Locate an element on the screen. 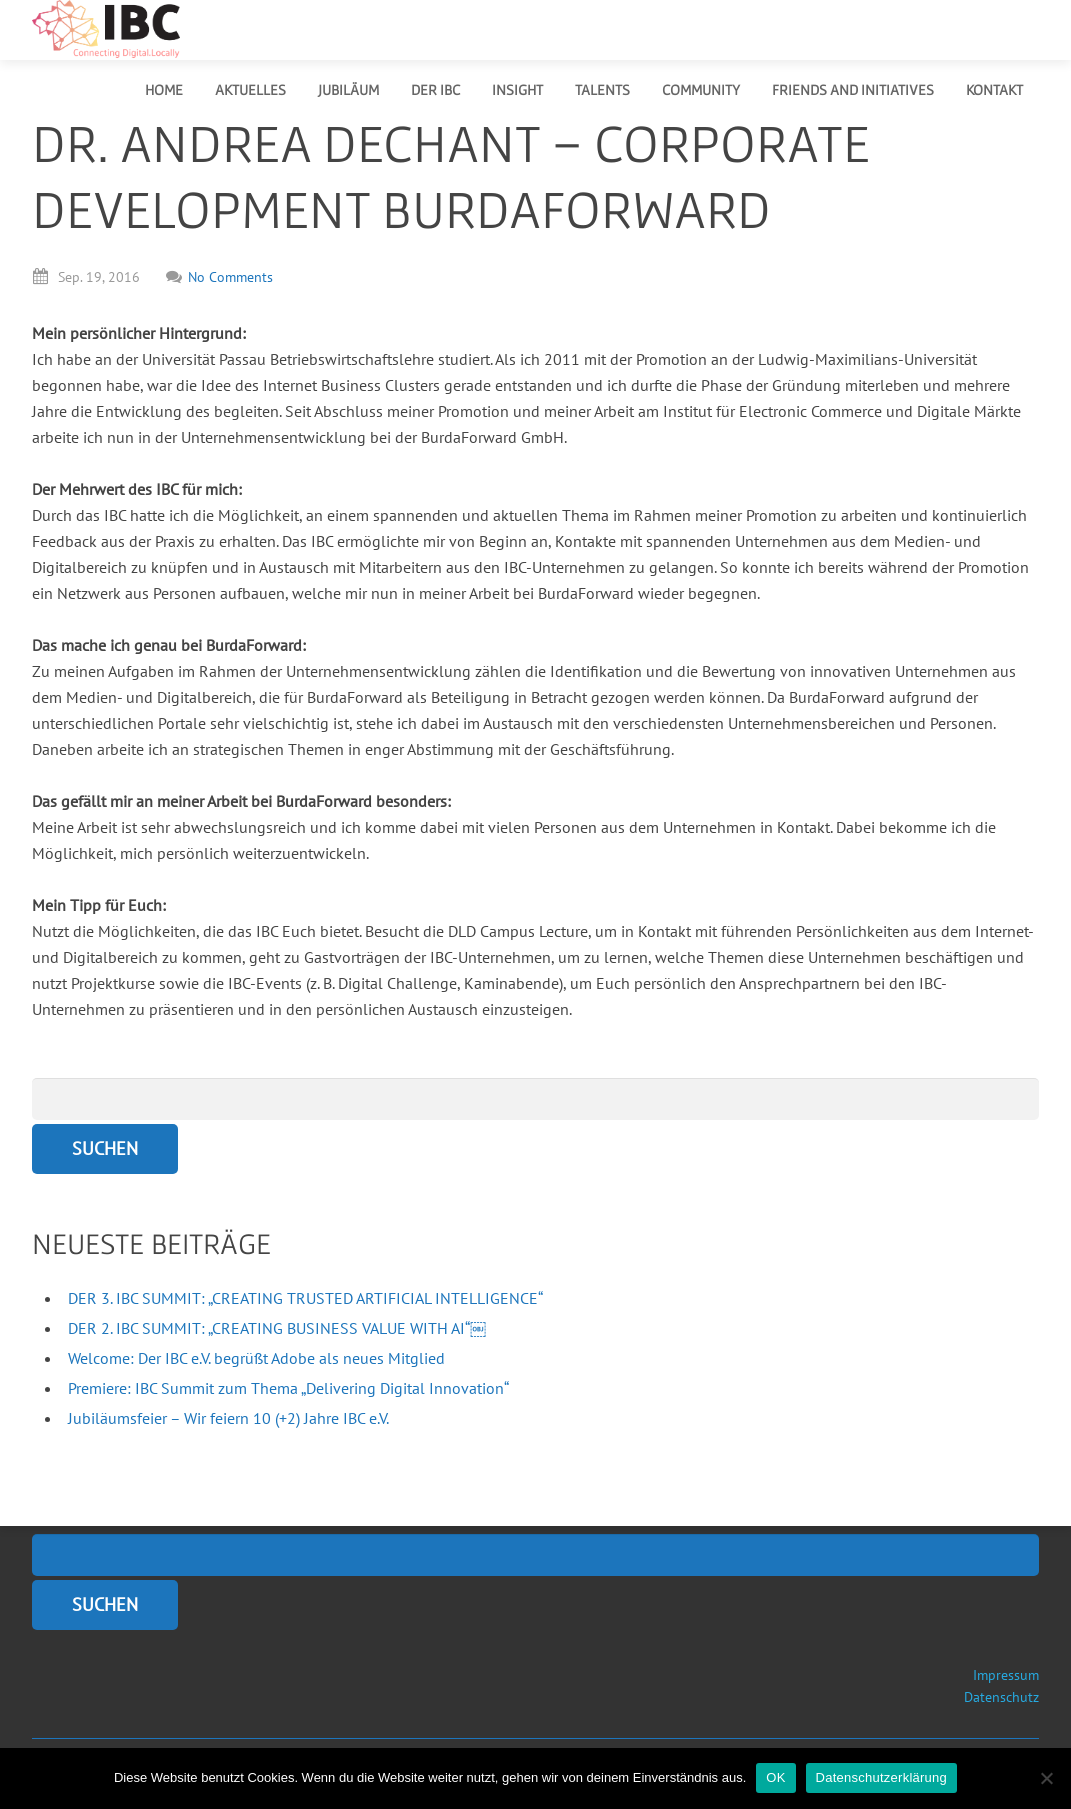 The height and width of the screenshot is (1809, 1071). Premiere: IBC Summit zum Thema „Delivering Digital Innovation“ is located at coordinates (288, 1388).